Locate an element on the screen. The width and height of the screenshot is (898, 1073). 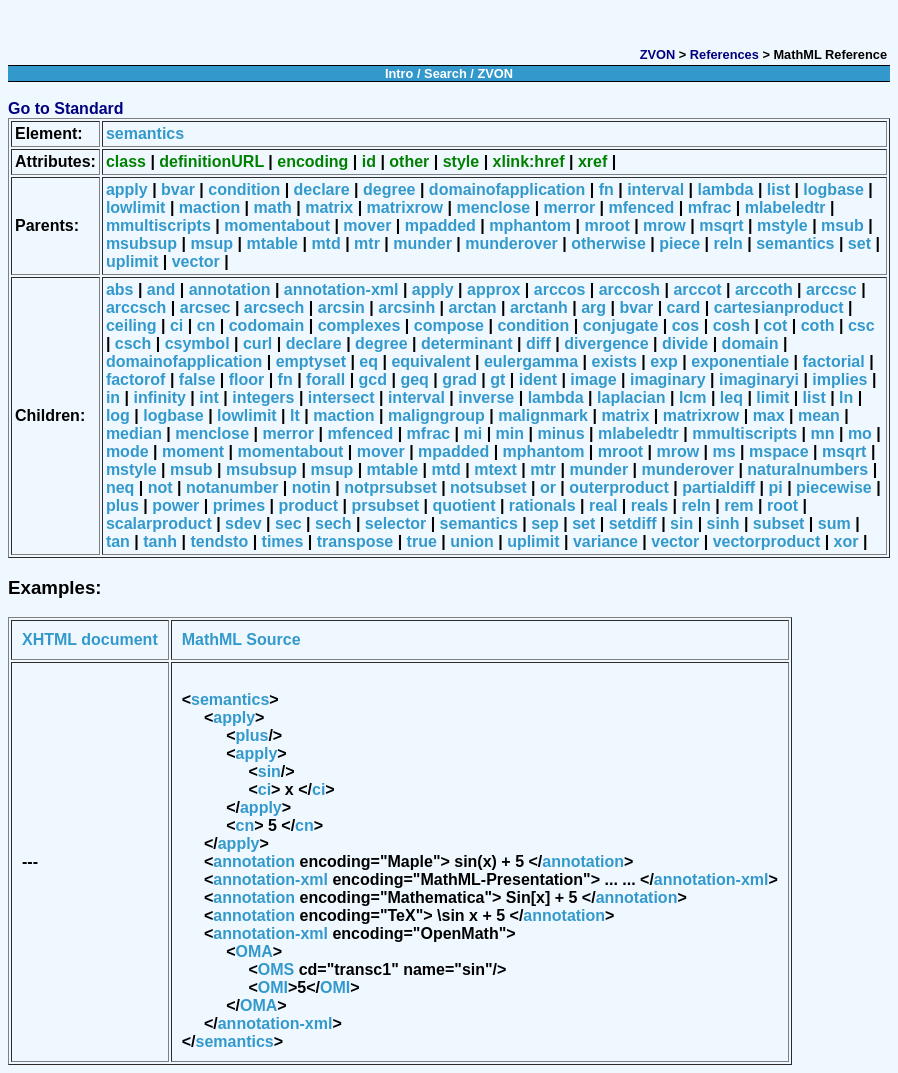
notsubset is located at coordinates (488, 487).